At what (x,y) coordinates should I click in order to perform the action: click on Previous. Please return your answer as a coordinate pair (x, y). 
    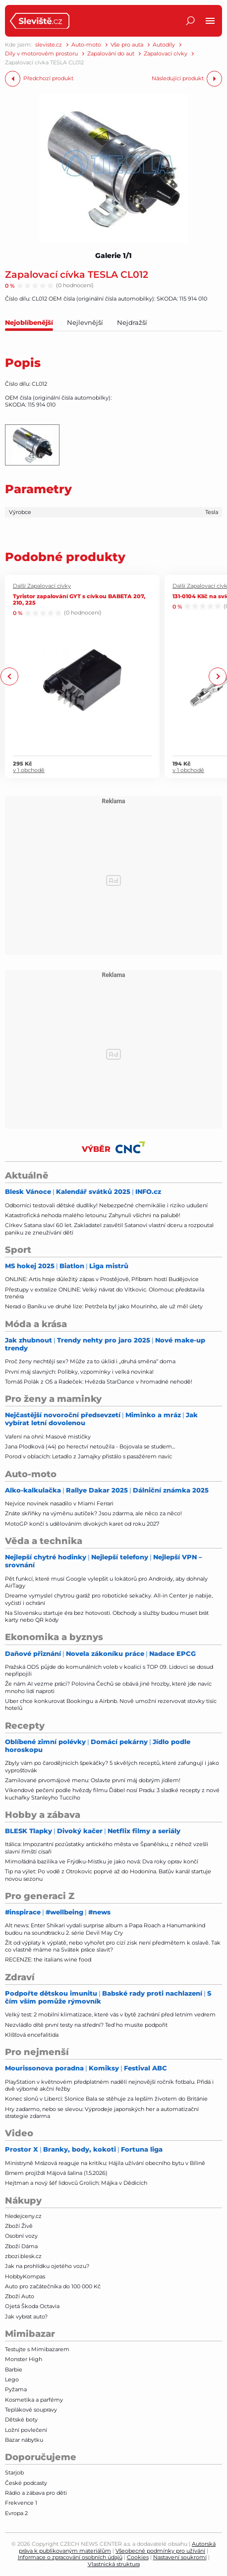
    Looking at the image, I should click on (9, 676).